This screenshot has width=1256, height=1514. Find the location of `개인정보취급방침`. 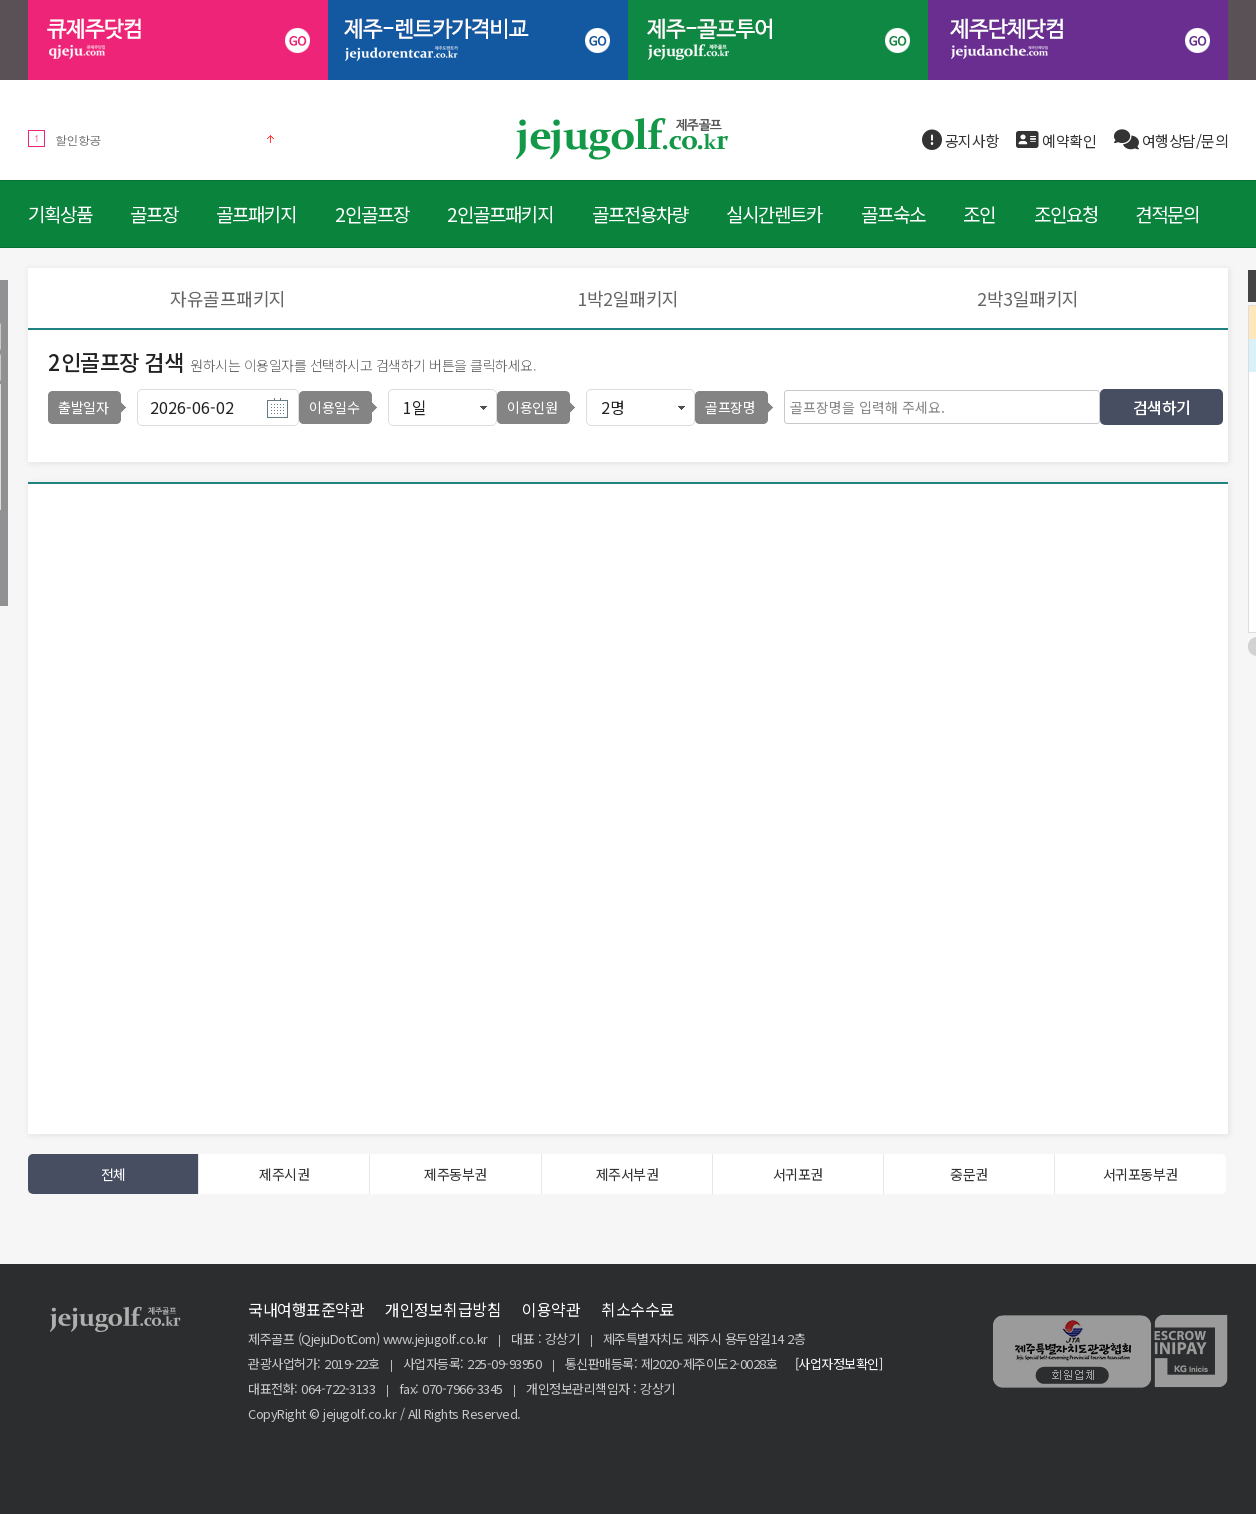

개인정보취급방침 is located at coordinates (443, 1309).